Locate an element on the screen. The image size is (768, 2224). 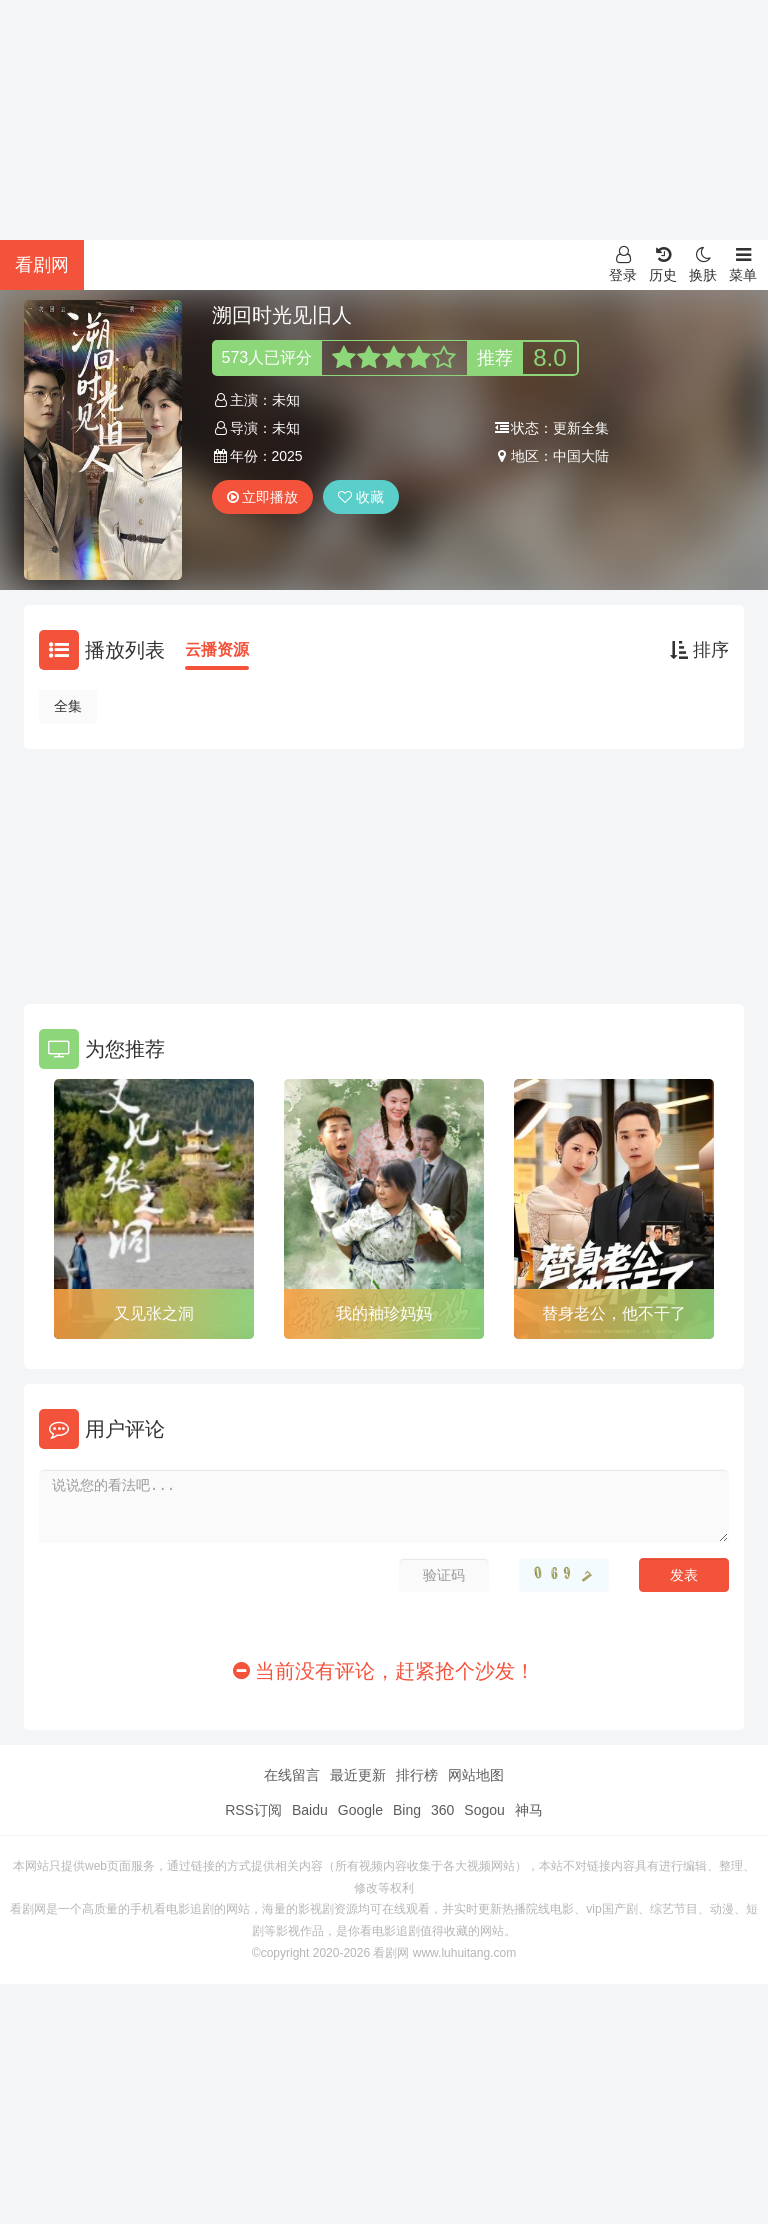
全集 is located at coordinates (68, 706).